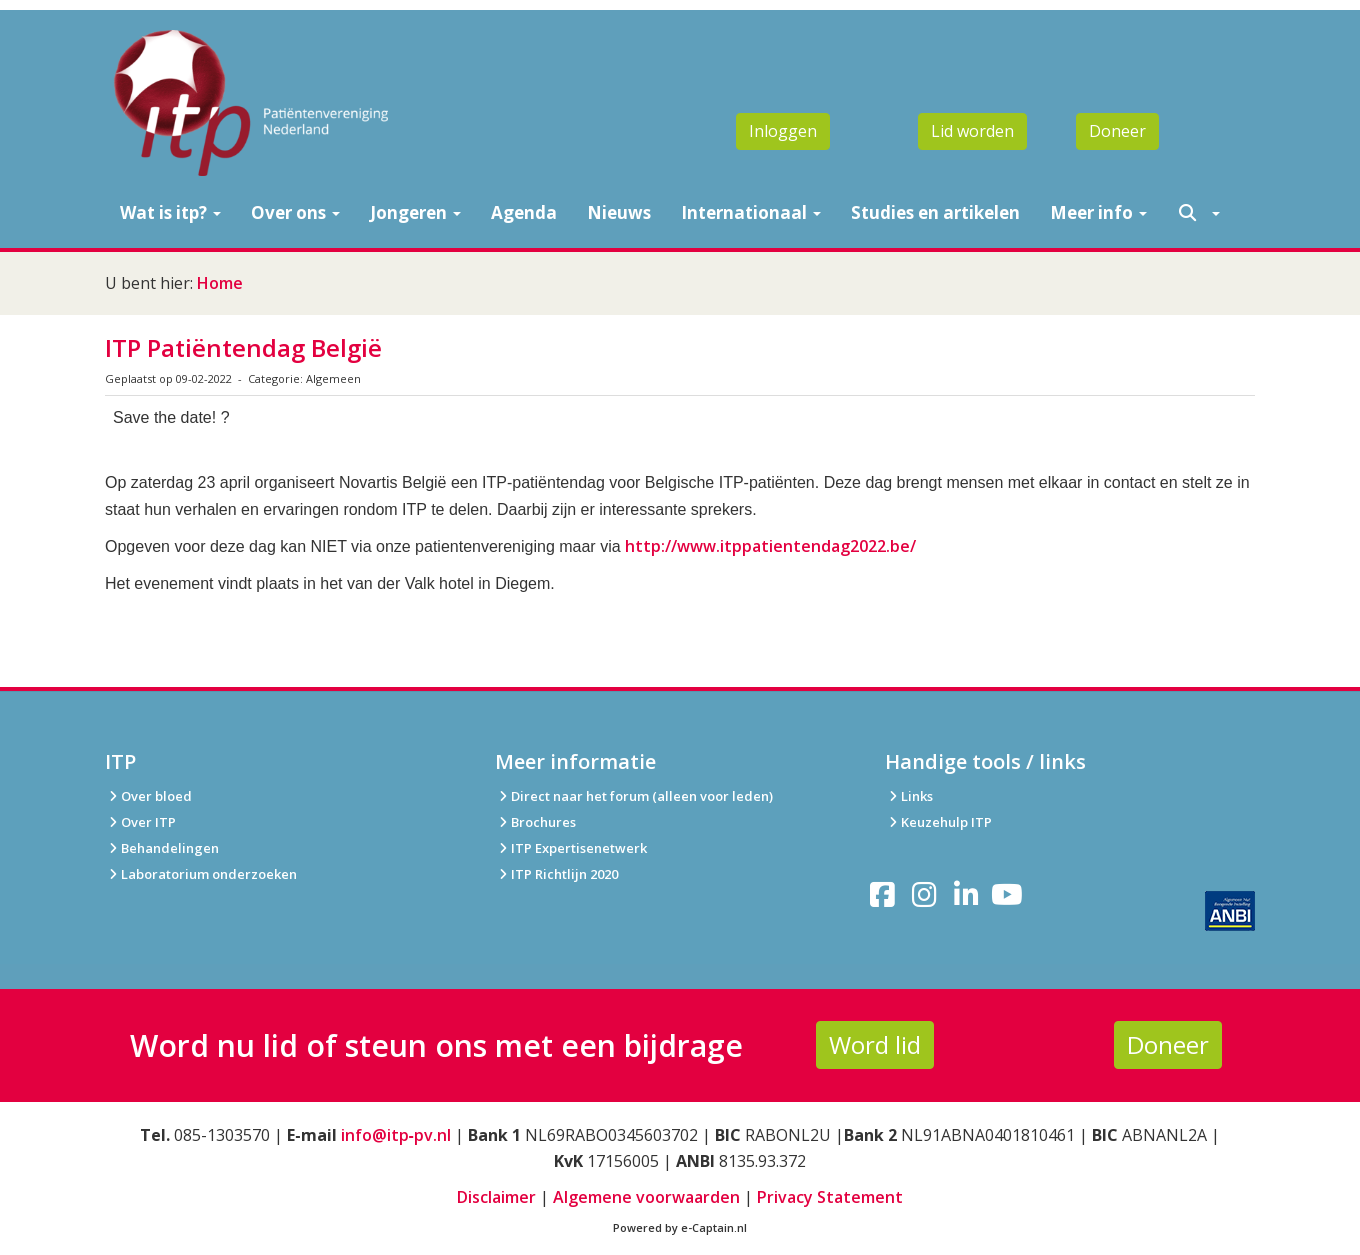 The height and width of the screenshot is (1255, 1360). Describe the element at coordinates (148, 796) in the screenshot. I see `Over bloed` at that location.